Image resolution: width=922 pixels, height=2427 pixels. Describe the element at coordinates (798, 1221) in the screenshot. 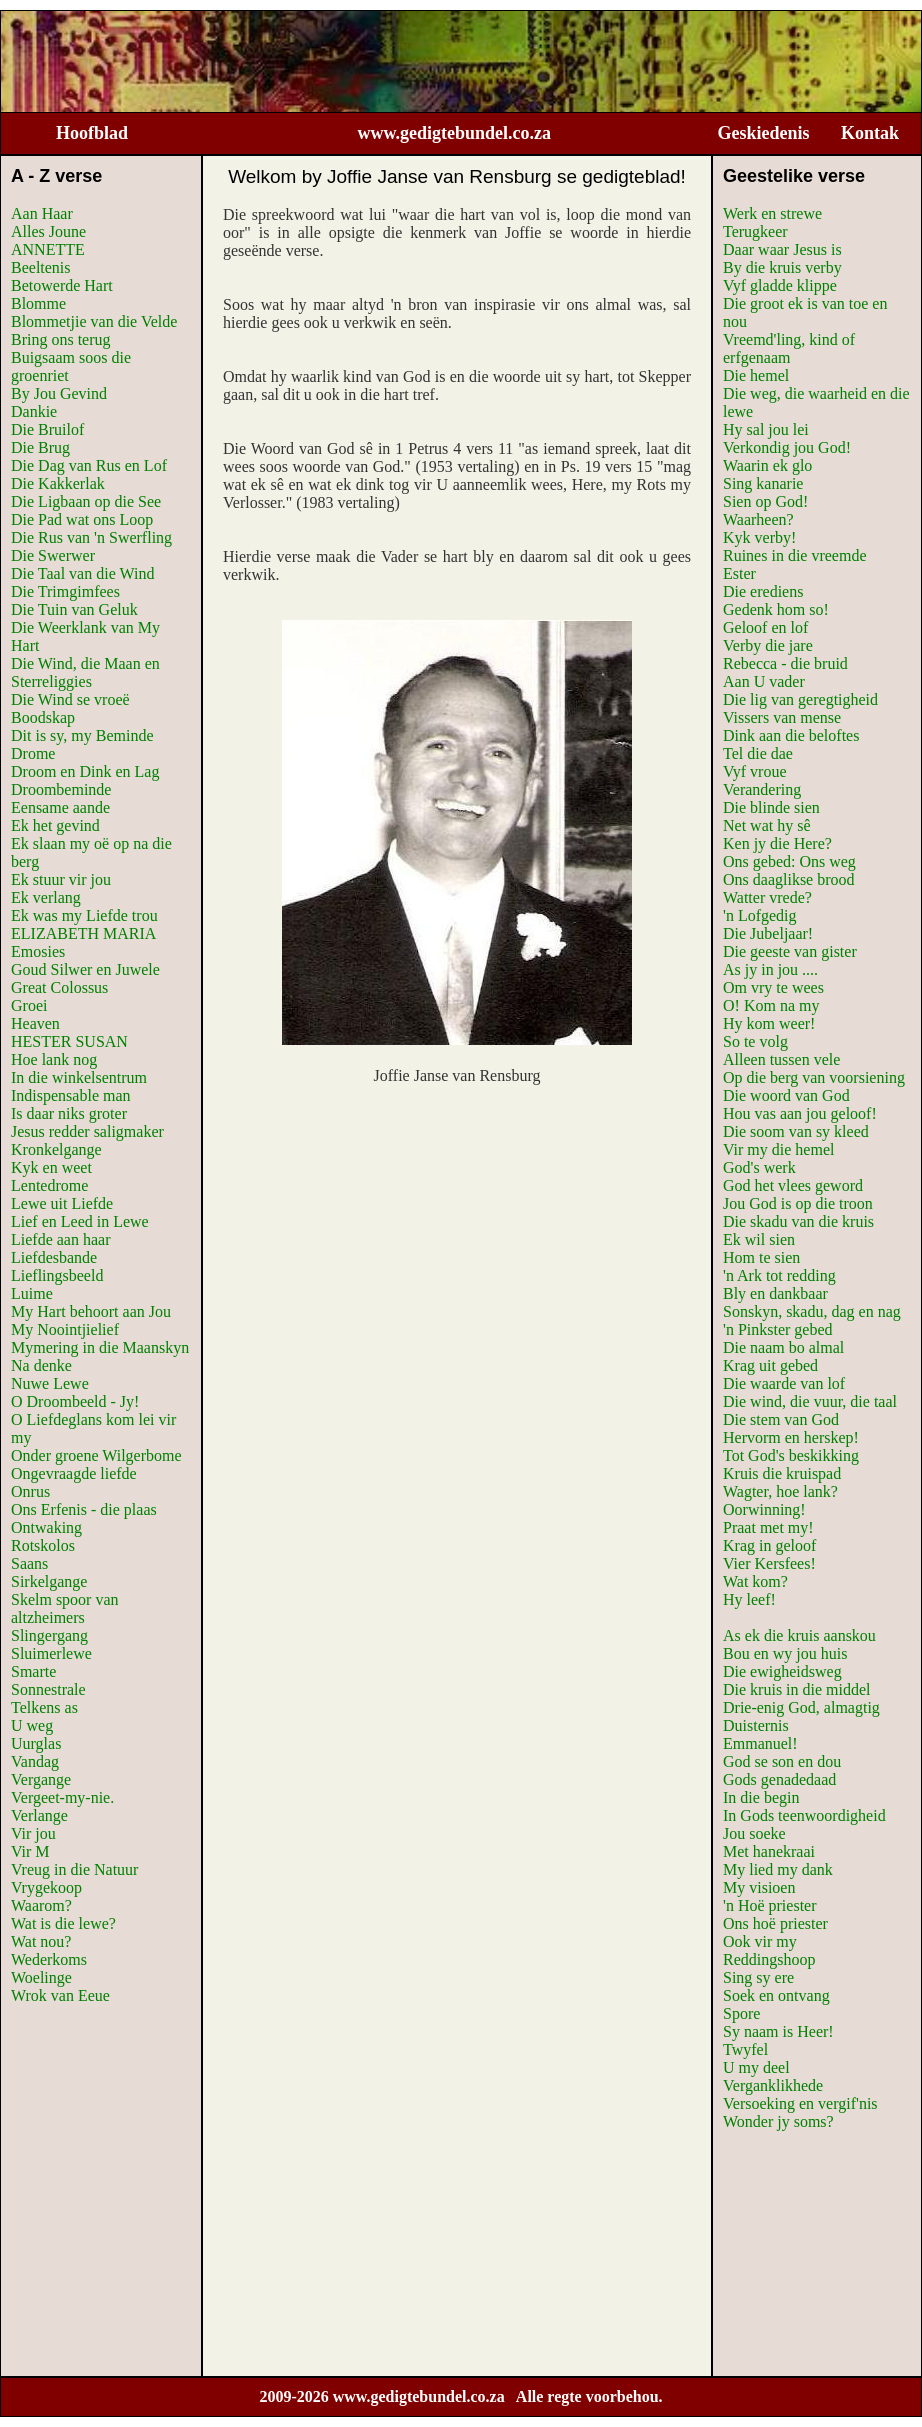

I see `Die skadu van die kruis` at that location.